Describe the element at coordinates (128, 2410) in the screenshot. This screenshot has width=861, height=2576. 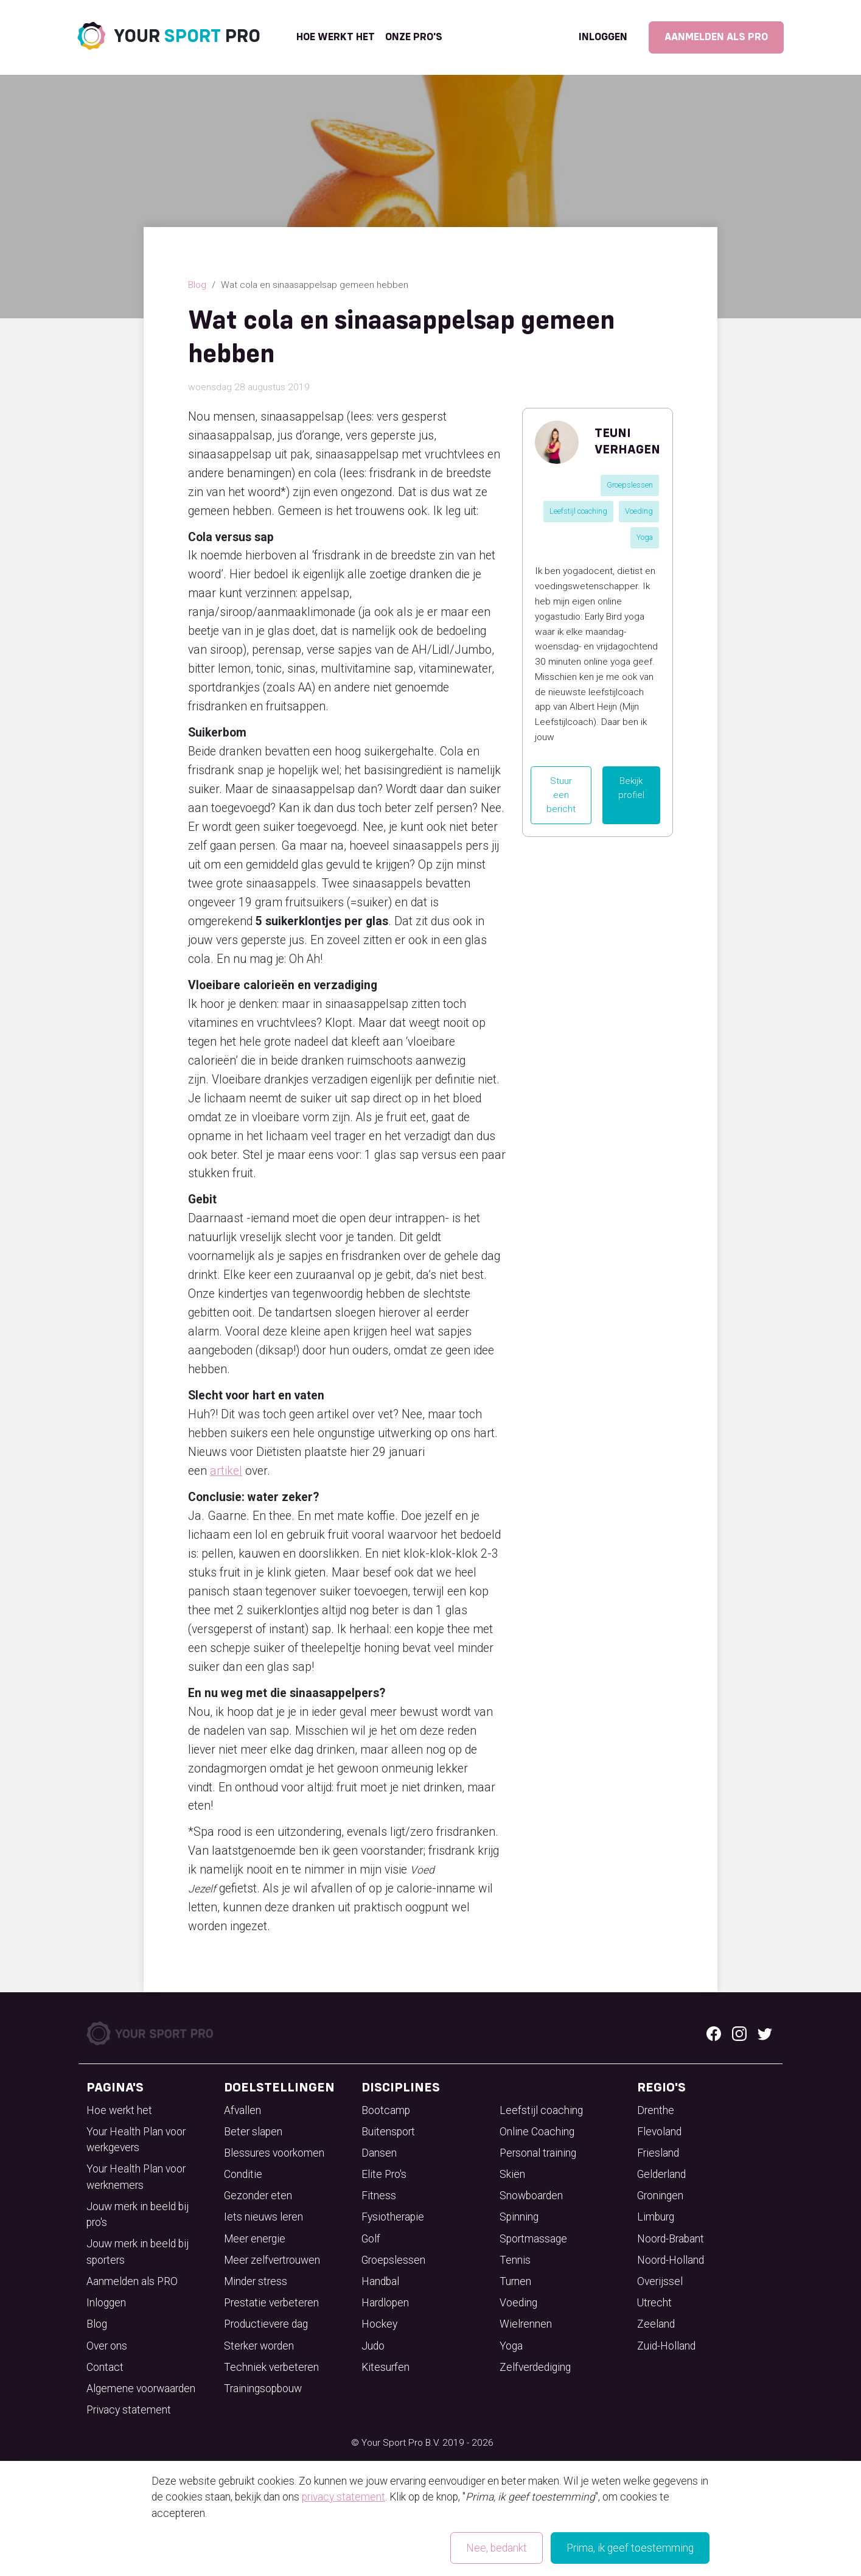
I see `Privacy statement` at that location.